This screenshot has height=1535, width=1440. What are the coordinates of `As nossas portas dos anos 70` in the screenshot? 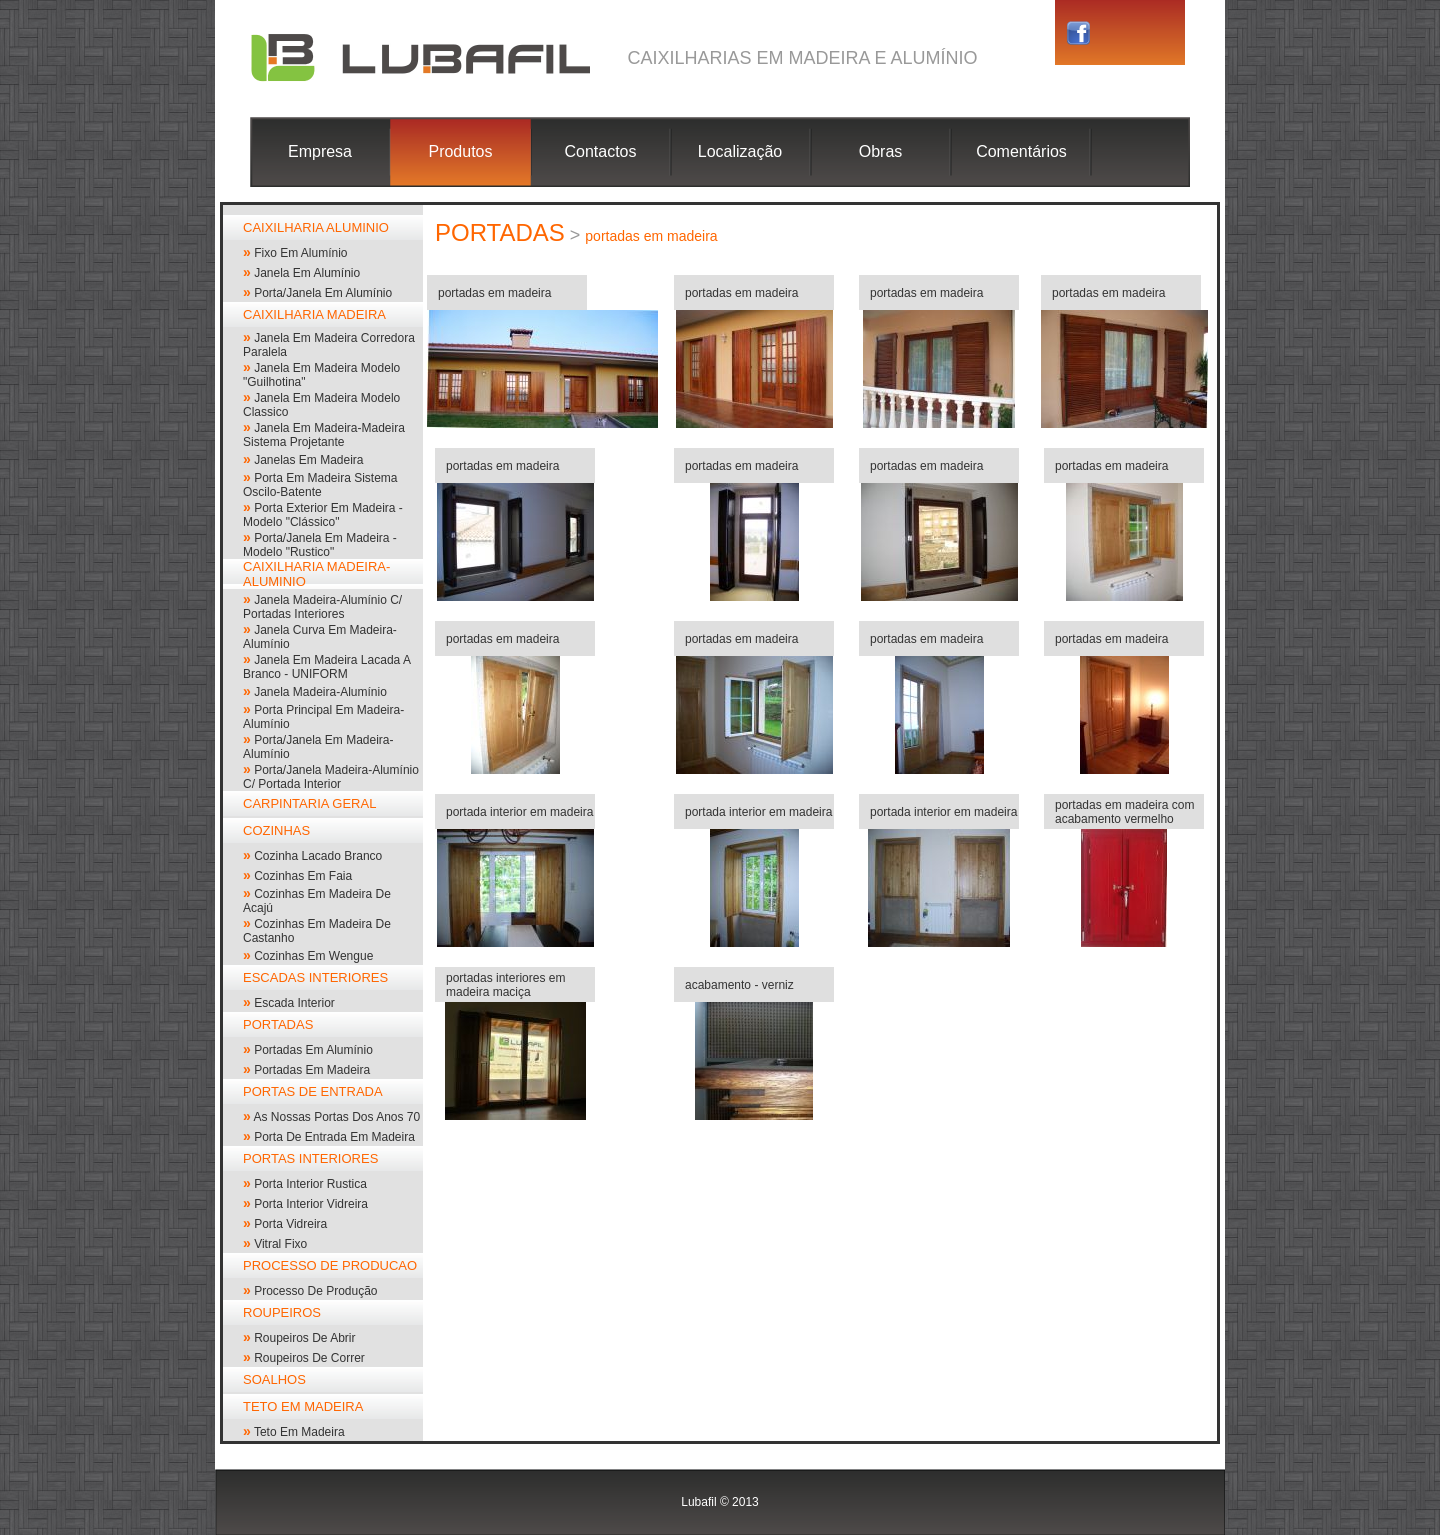 It's located at (336, 1117).